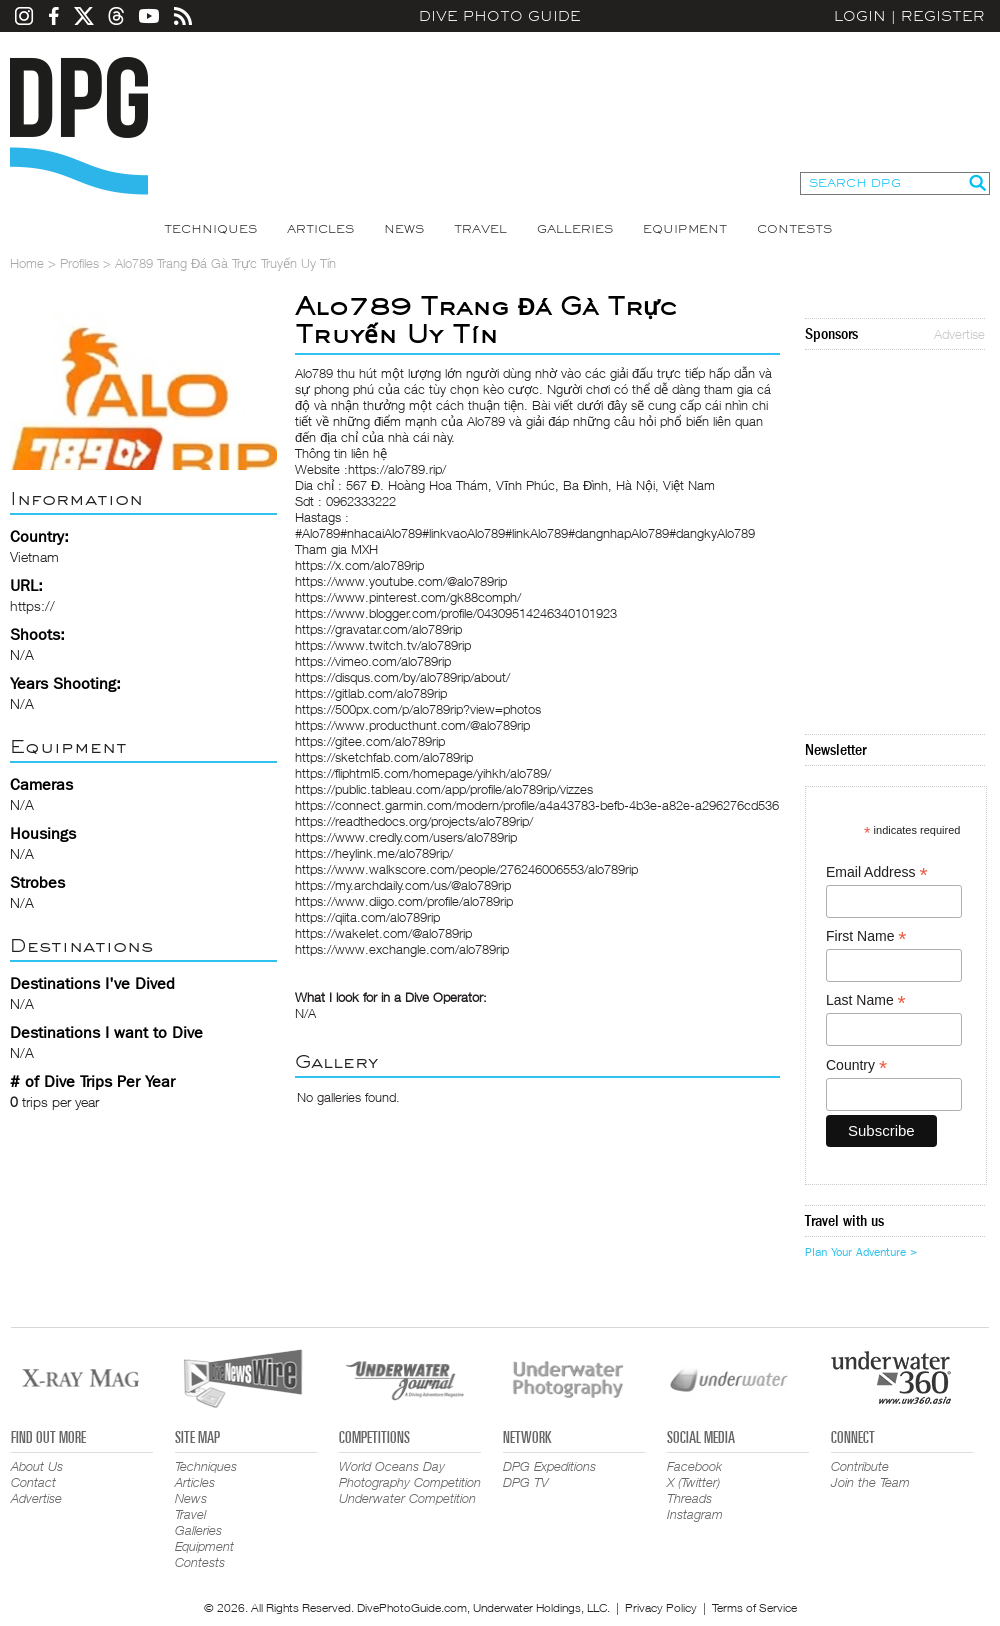 Image resolution: width=1000 pixels, height=1626 pixels. I want to click on https://500px.com/p/alo789rip?view=photos, so click(418, 709).